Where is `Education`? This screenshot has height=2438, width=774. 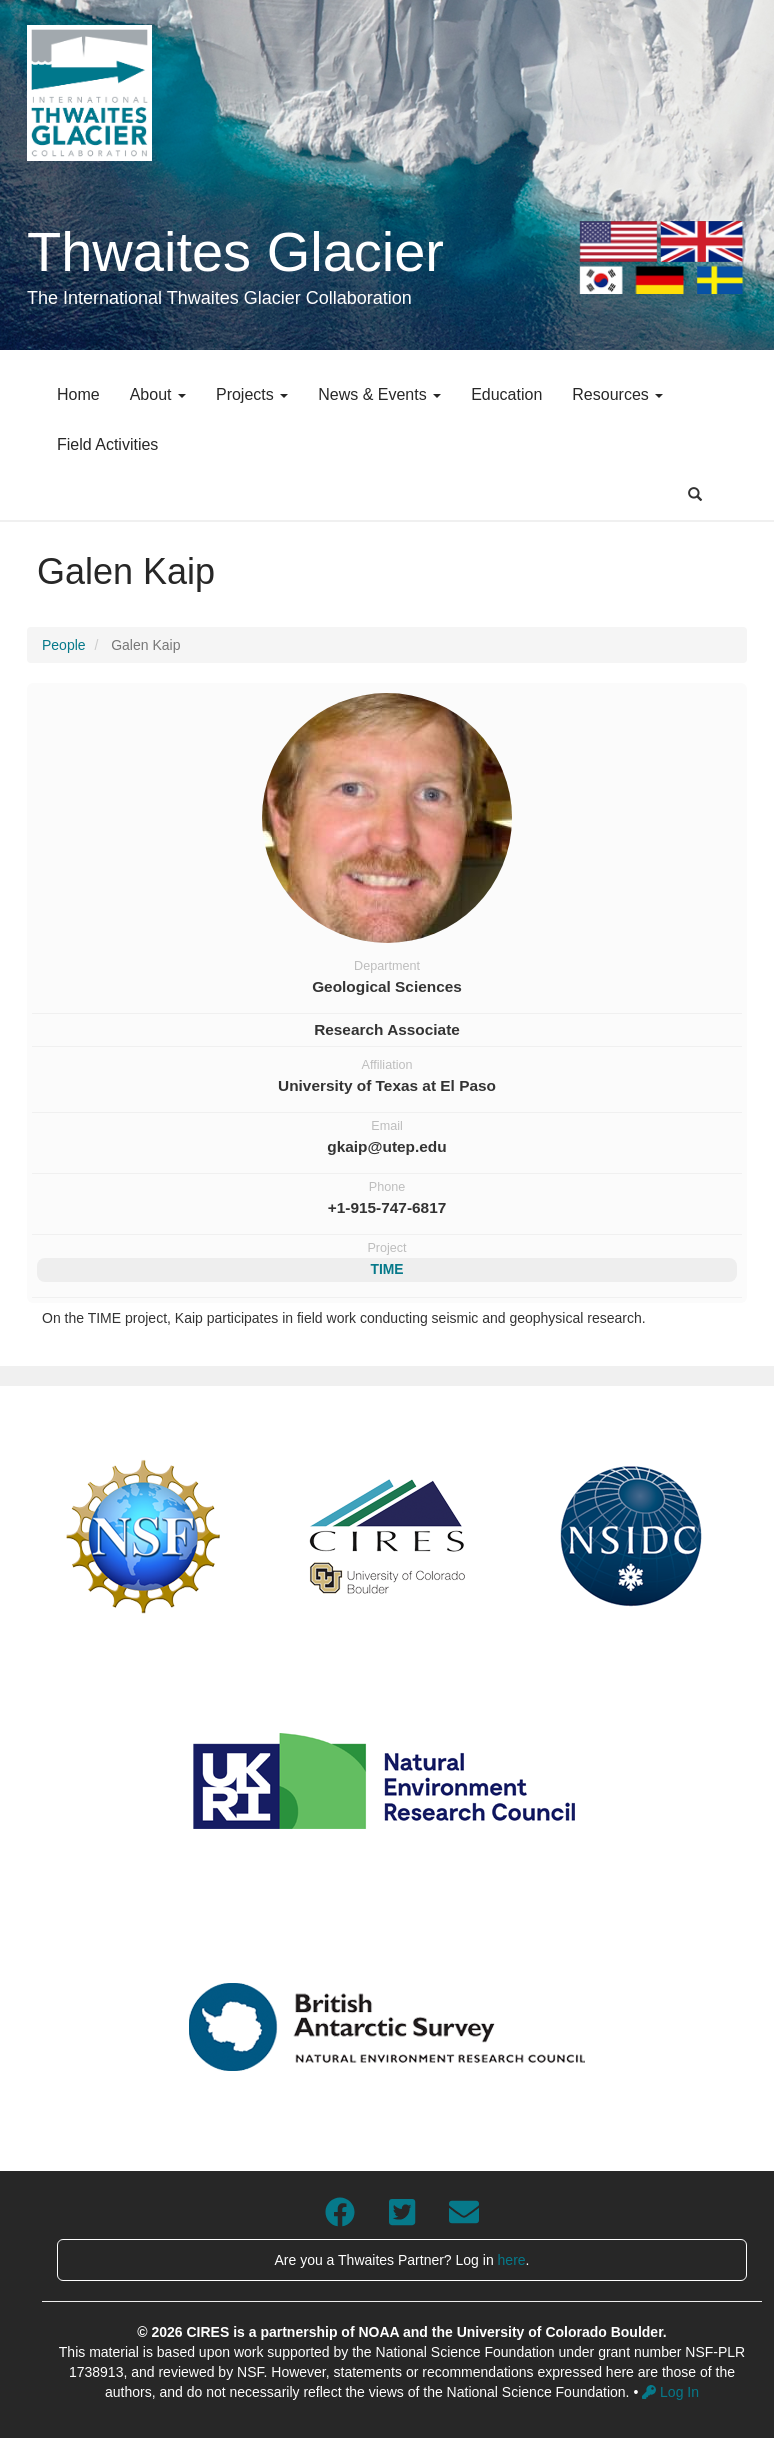 Education is located at coordinates (506, 394).